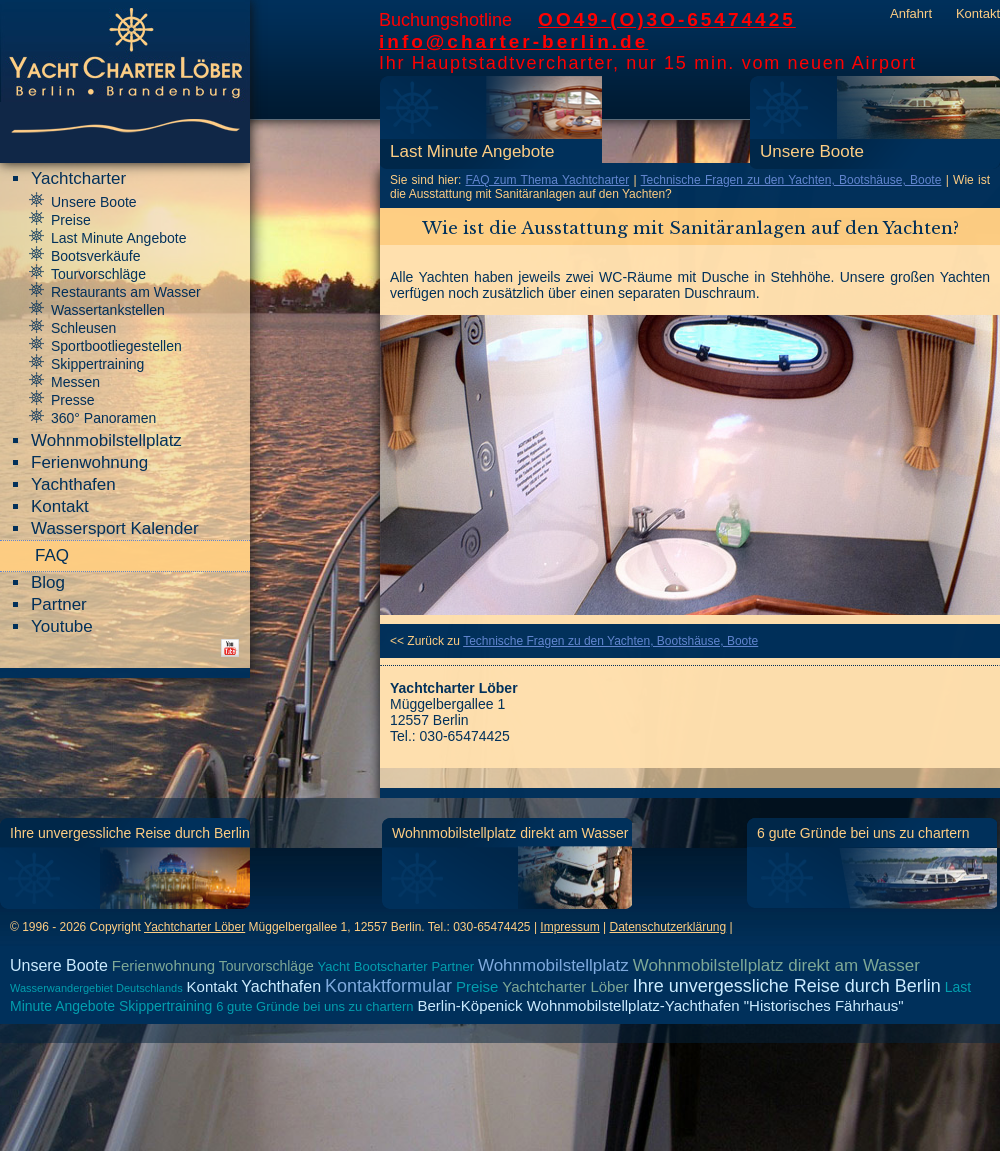 Image resolution: width=1000 pixels, height=1151 pixels. I want to click on FAQ zum Thema Yachtcharter, so click(548, 180).